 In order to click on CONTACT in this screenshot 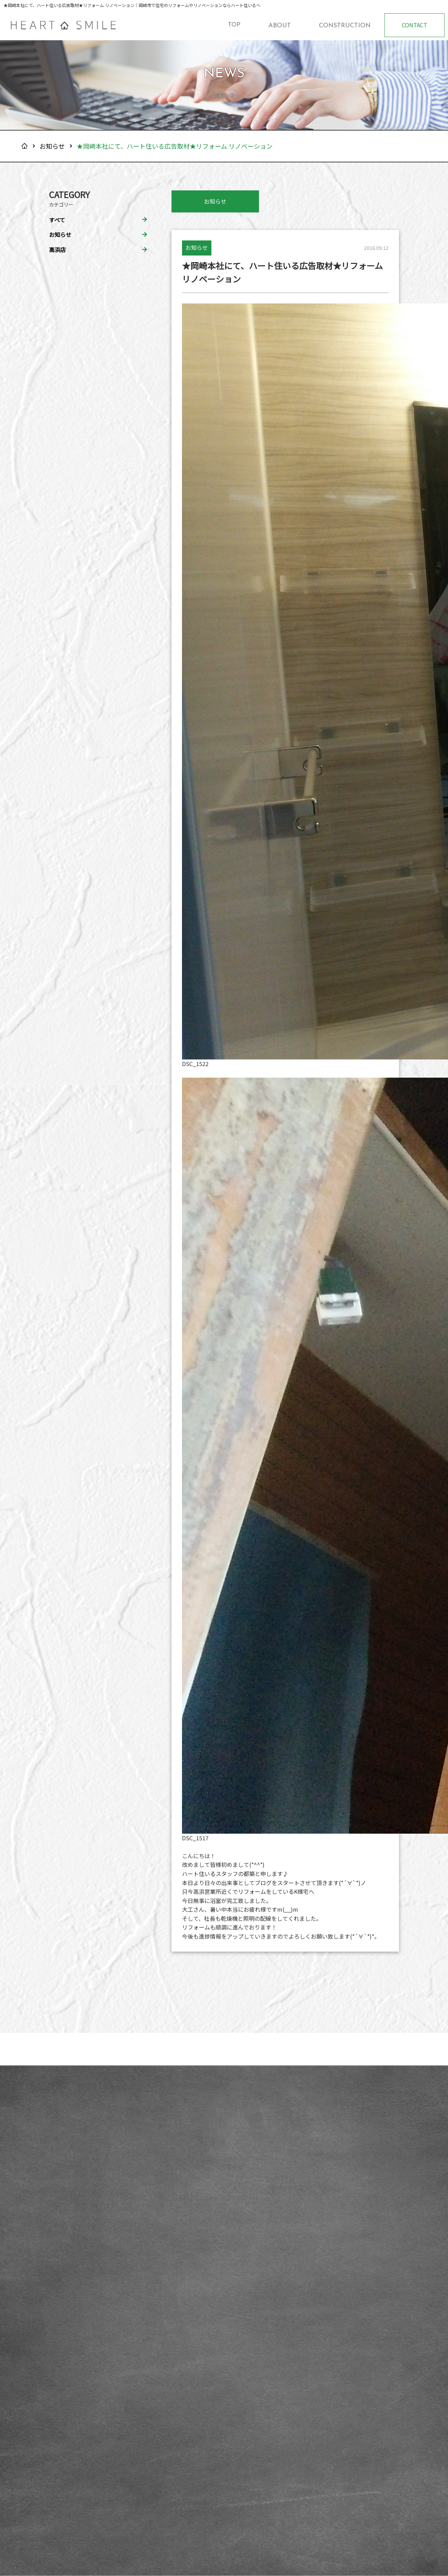, I will do `click(414, 25)`.